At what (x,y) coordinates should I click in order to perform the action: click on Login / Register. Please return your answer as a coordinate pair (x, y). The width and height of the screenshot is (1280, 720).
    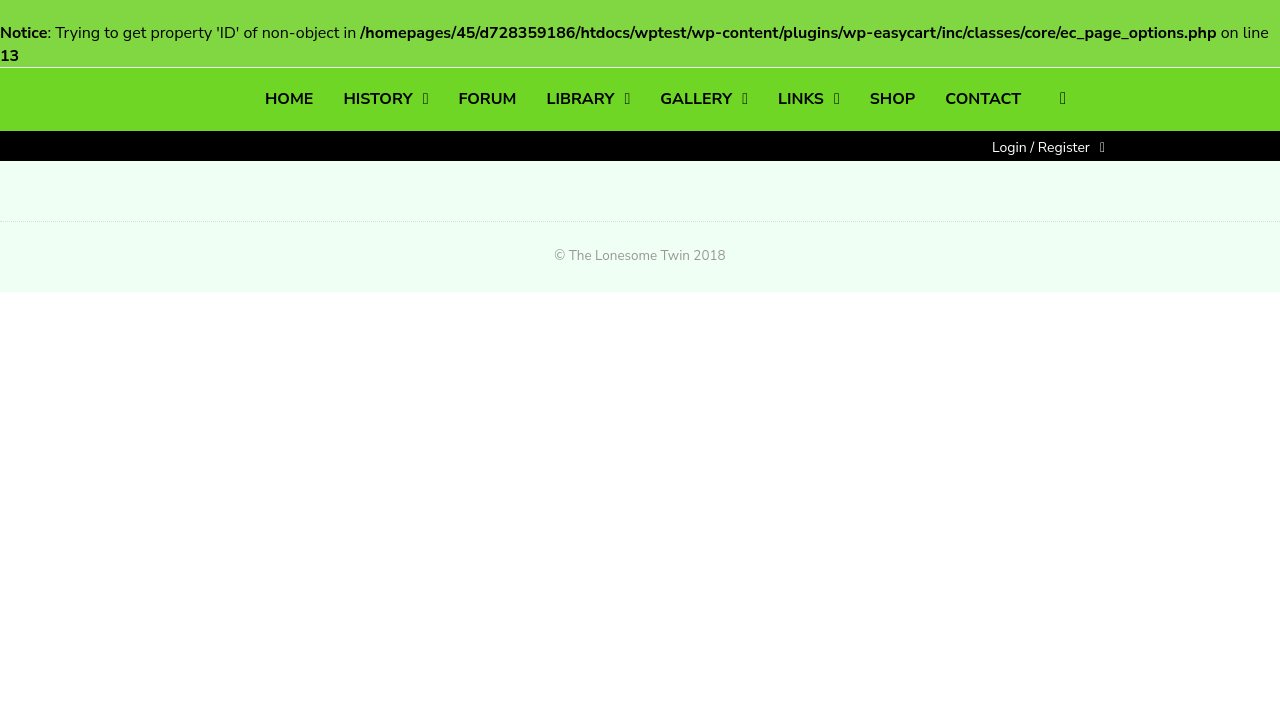
    Looking at the image, I should click on (1041, 147).